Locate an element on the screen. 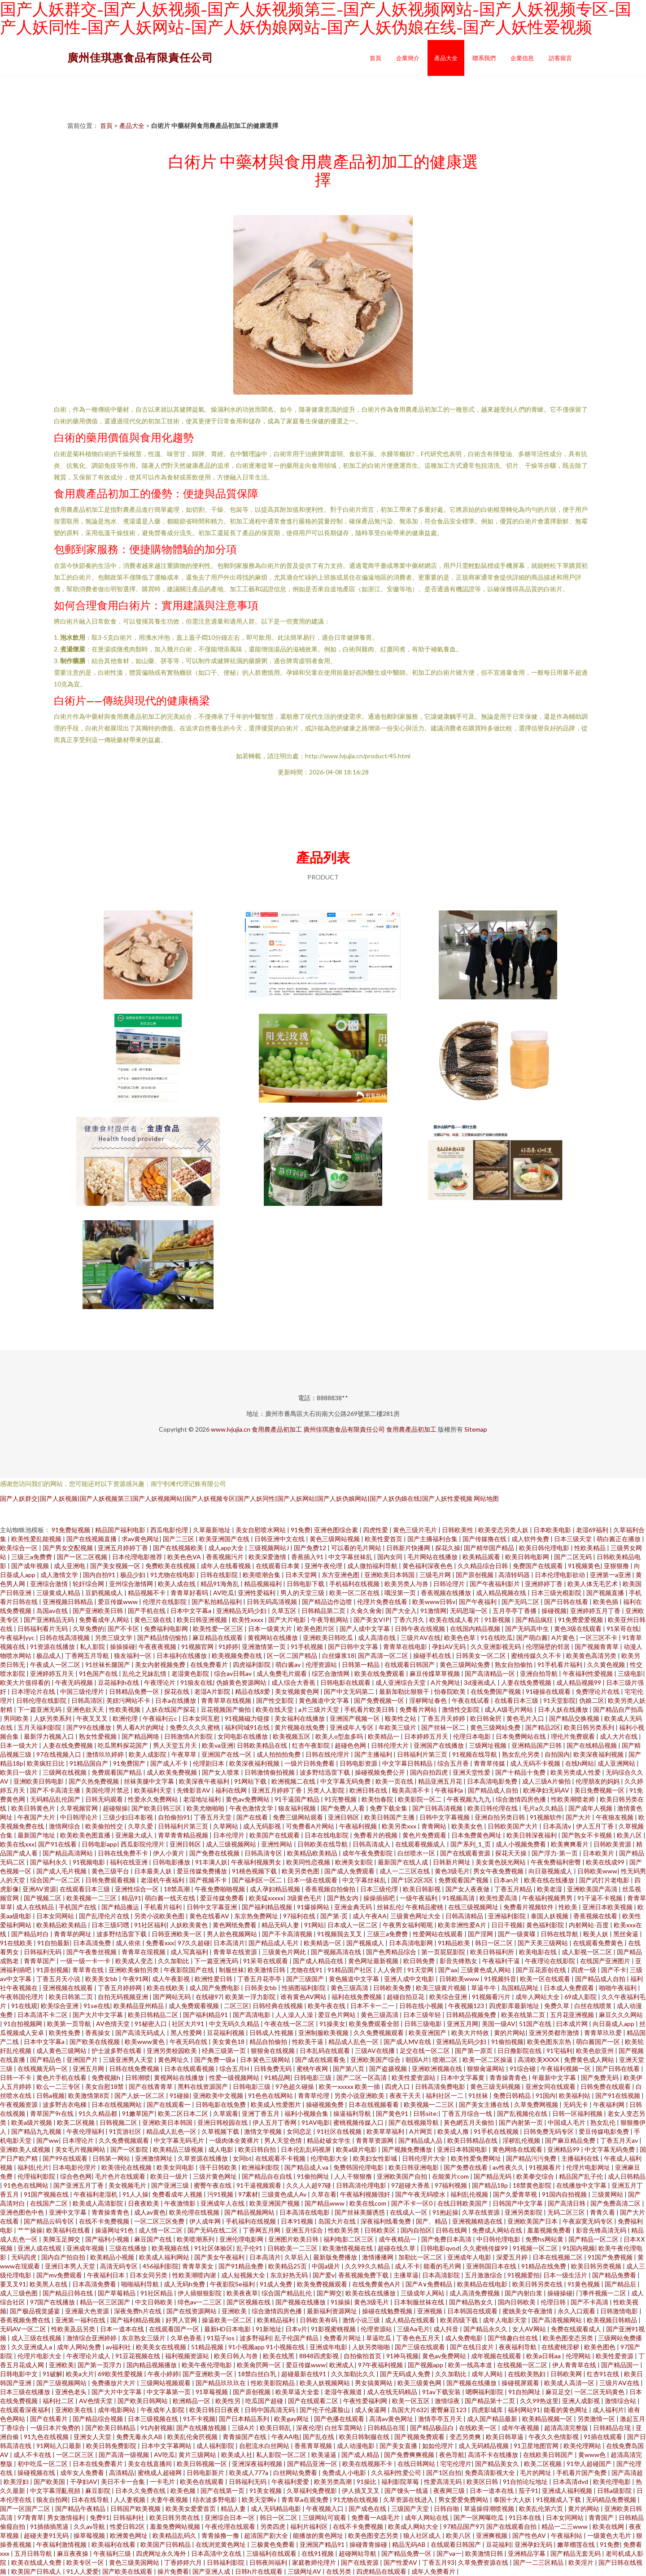  黄色三级高清 is located at coordinates (350, 1987).